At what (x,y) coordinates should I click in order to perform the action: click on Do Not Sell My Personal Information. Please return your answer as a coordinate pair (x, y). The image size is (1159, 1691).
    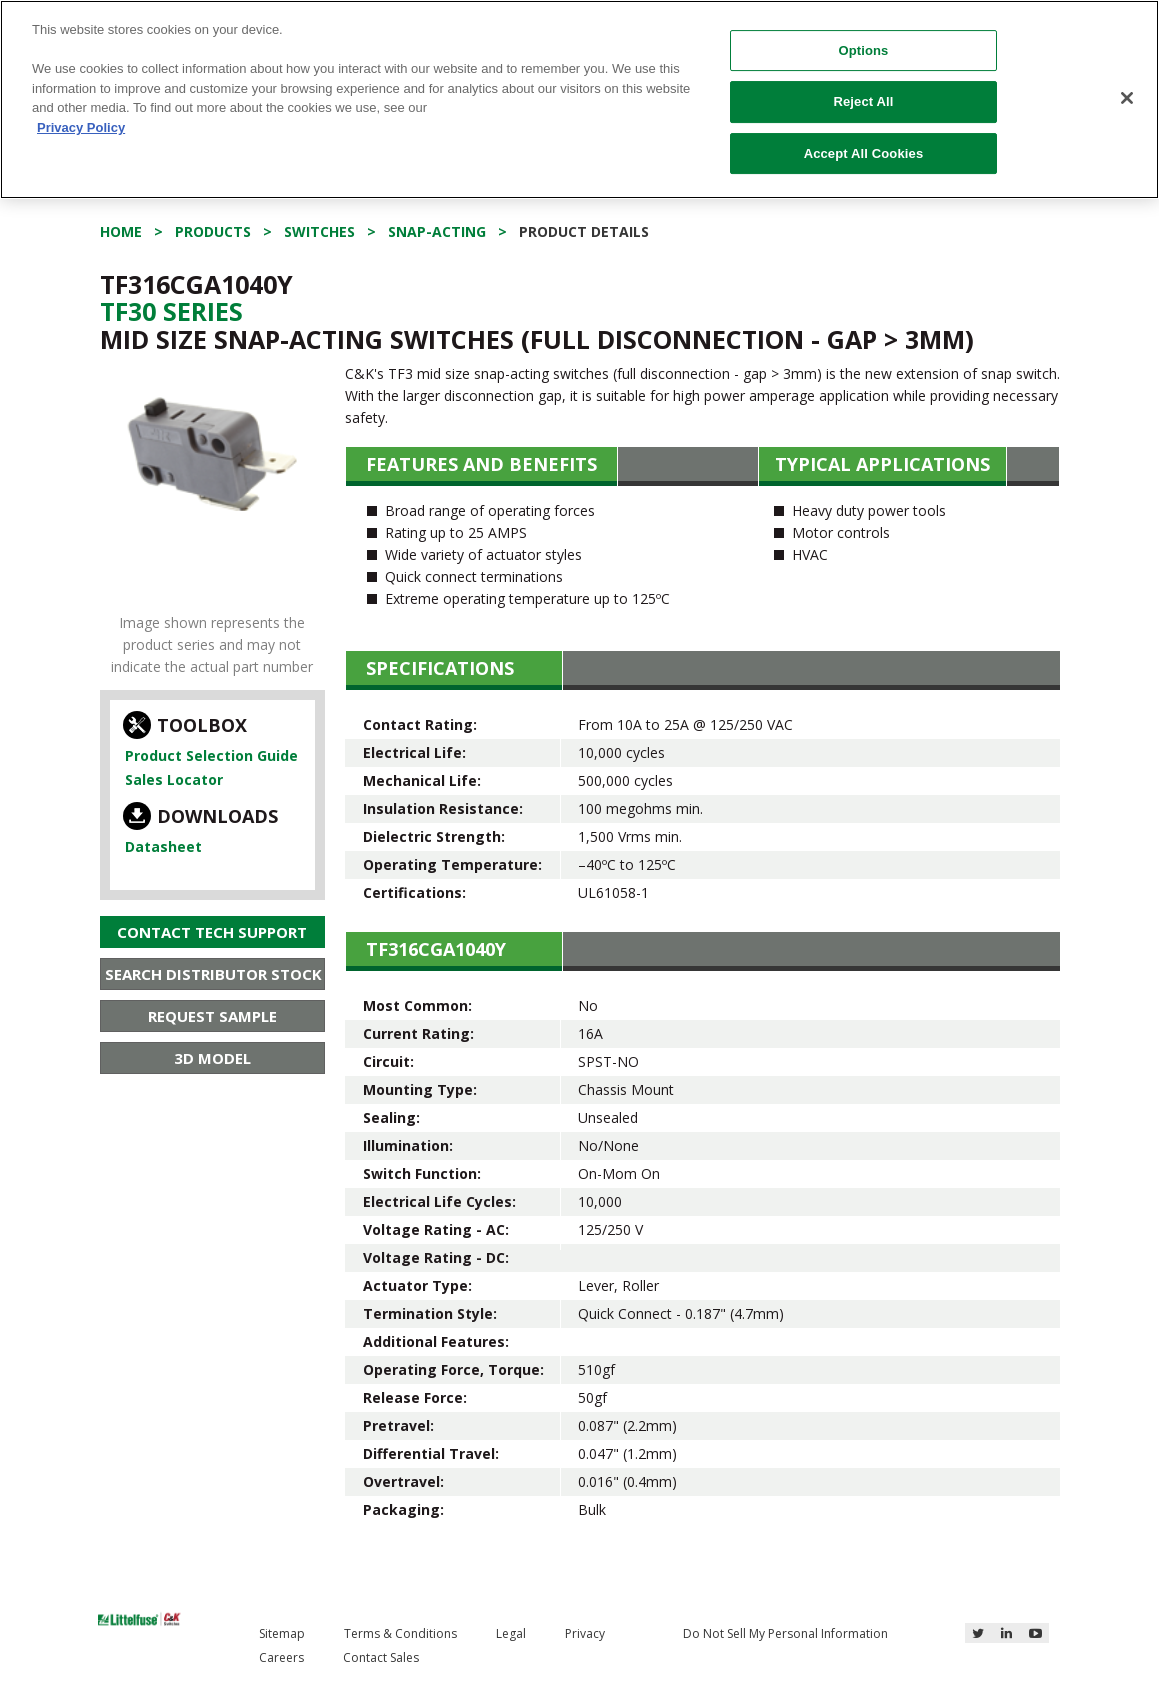
    Looking at the image, I should click on (785, 1633).